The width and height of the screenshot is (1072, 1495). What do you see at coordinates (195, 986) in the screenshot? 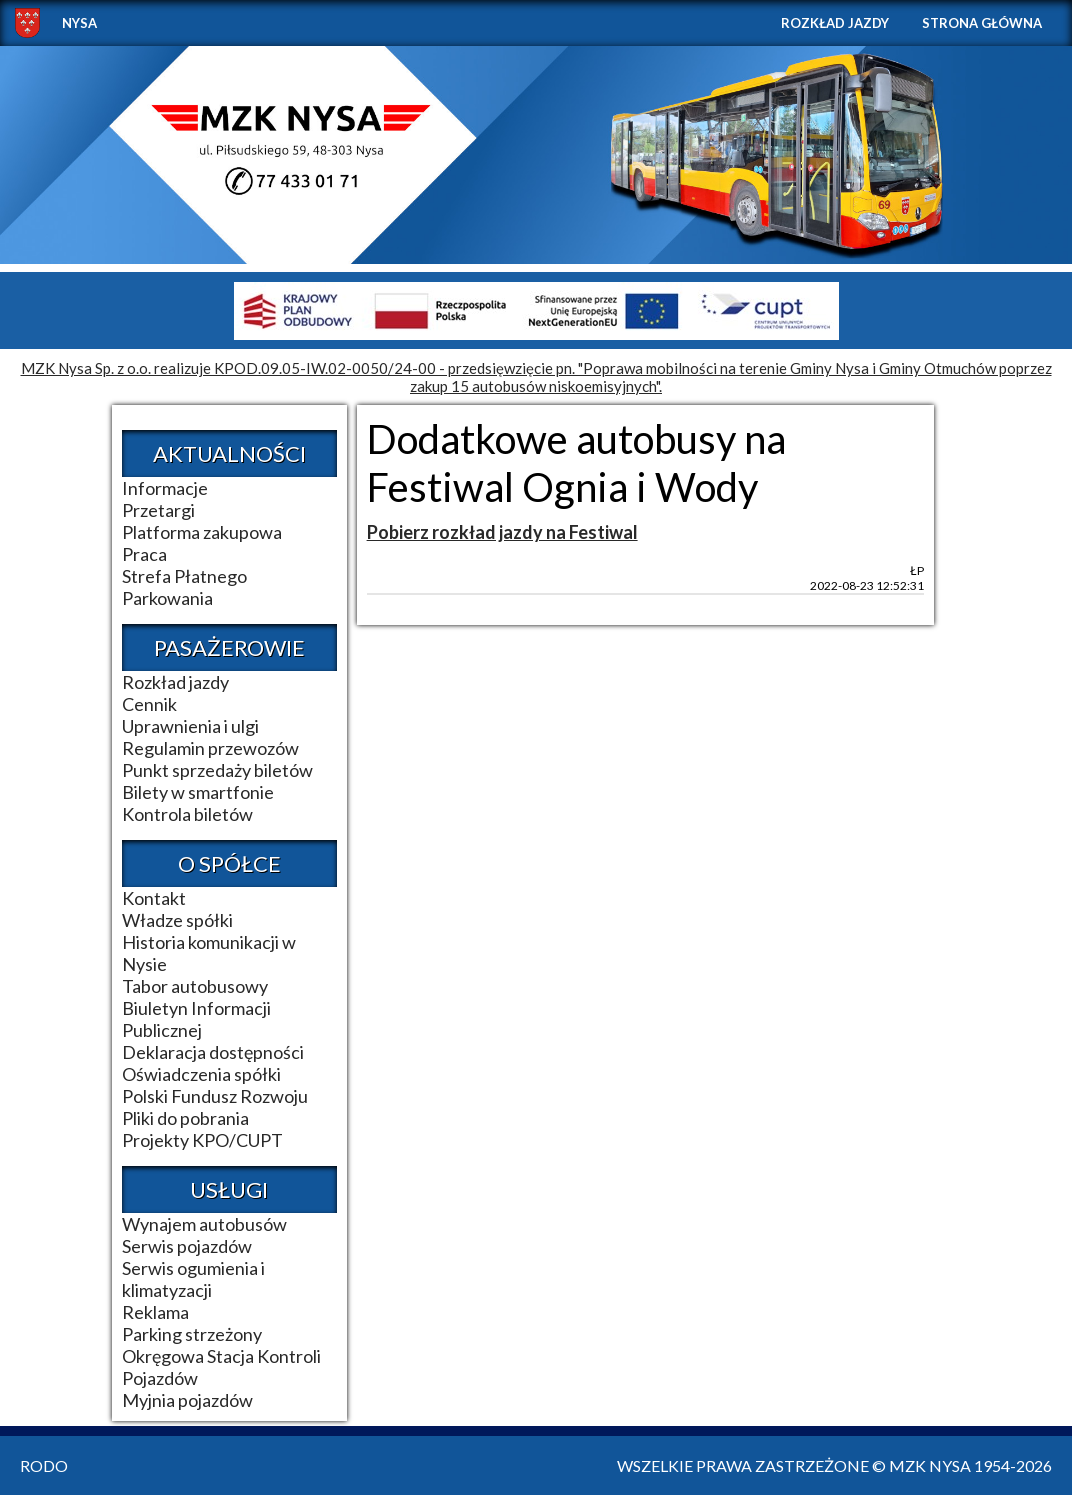
I see `Tabor autobusowy` at bounding box center [195, 986].